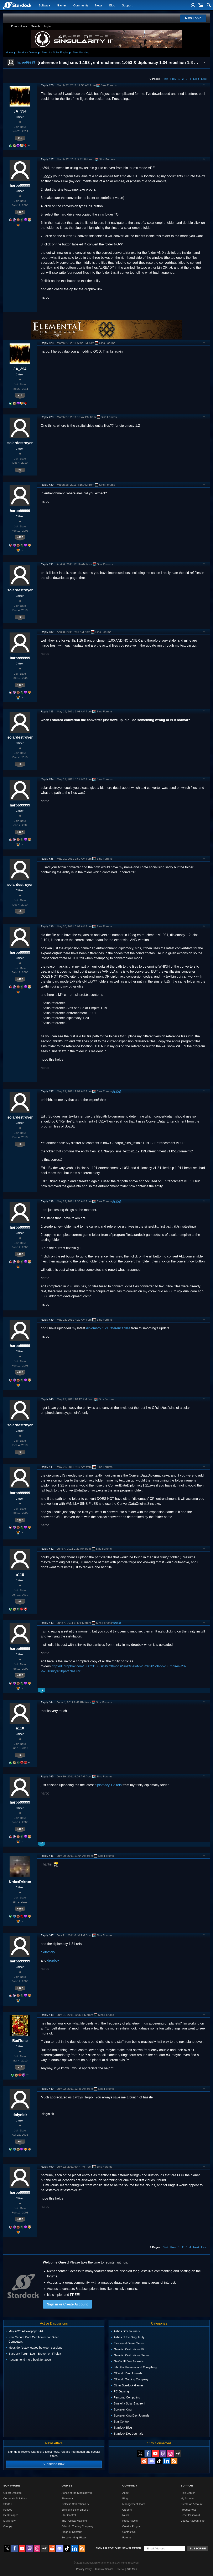  Describe the element at coordinates (106, 85) in the screenshot. I see `Sins Forums` at that location.